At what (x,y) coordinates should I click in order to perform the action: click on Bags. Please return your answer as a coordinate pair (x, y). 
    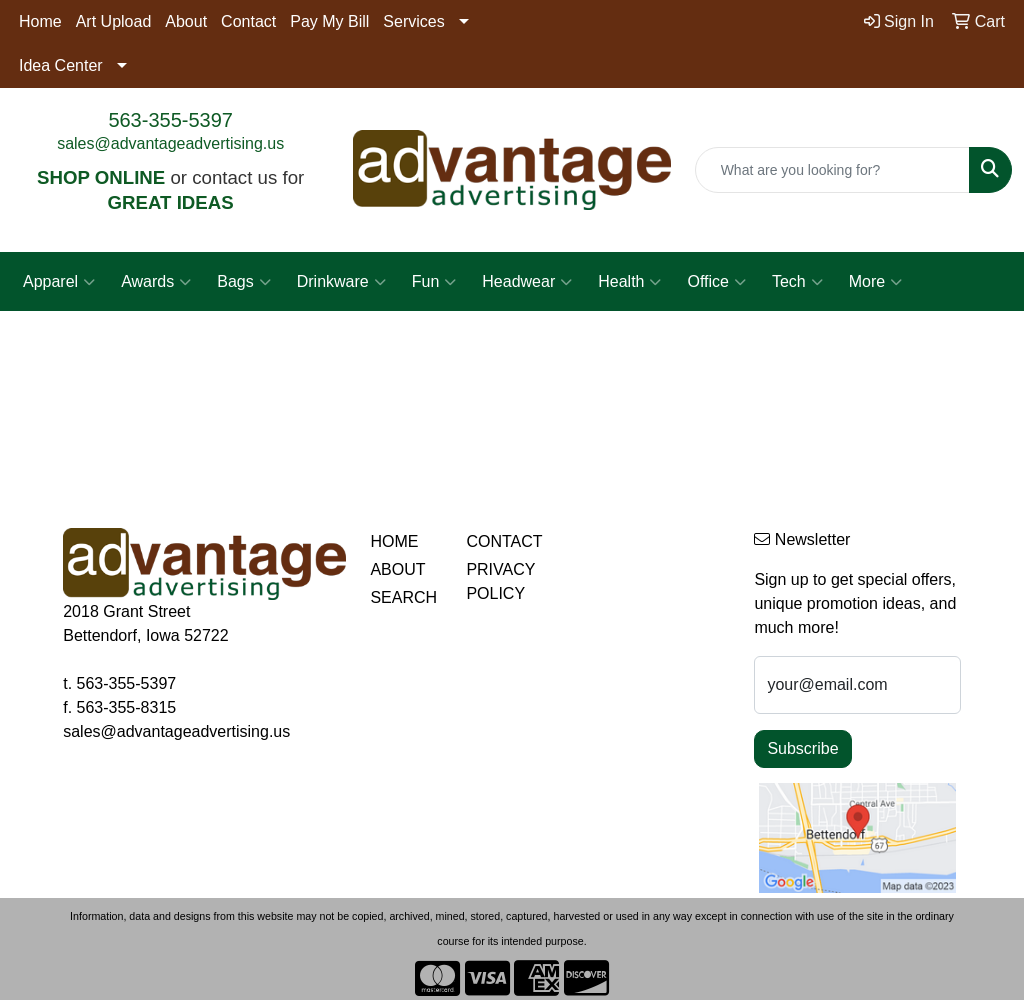
    Looking at the image, I should click on (243, 282).